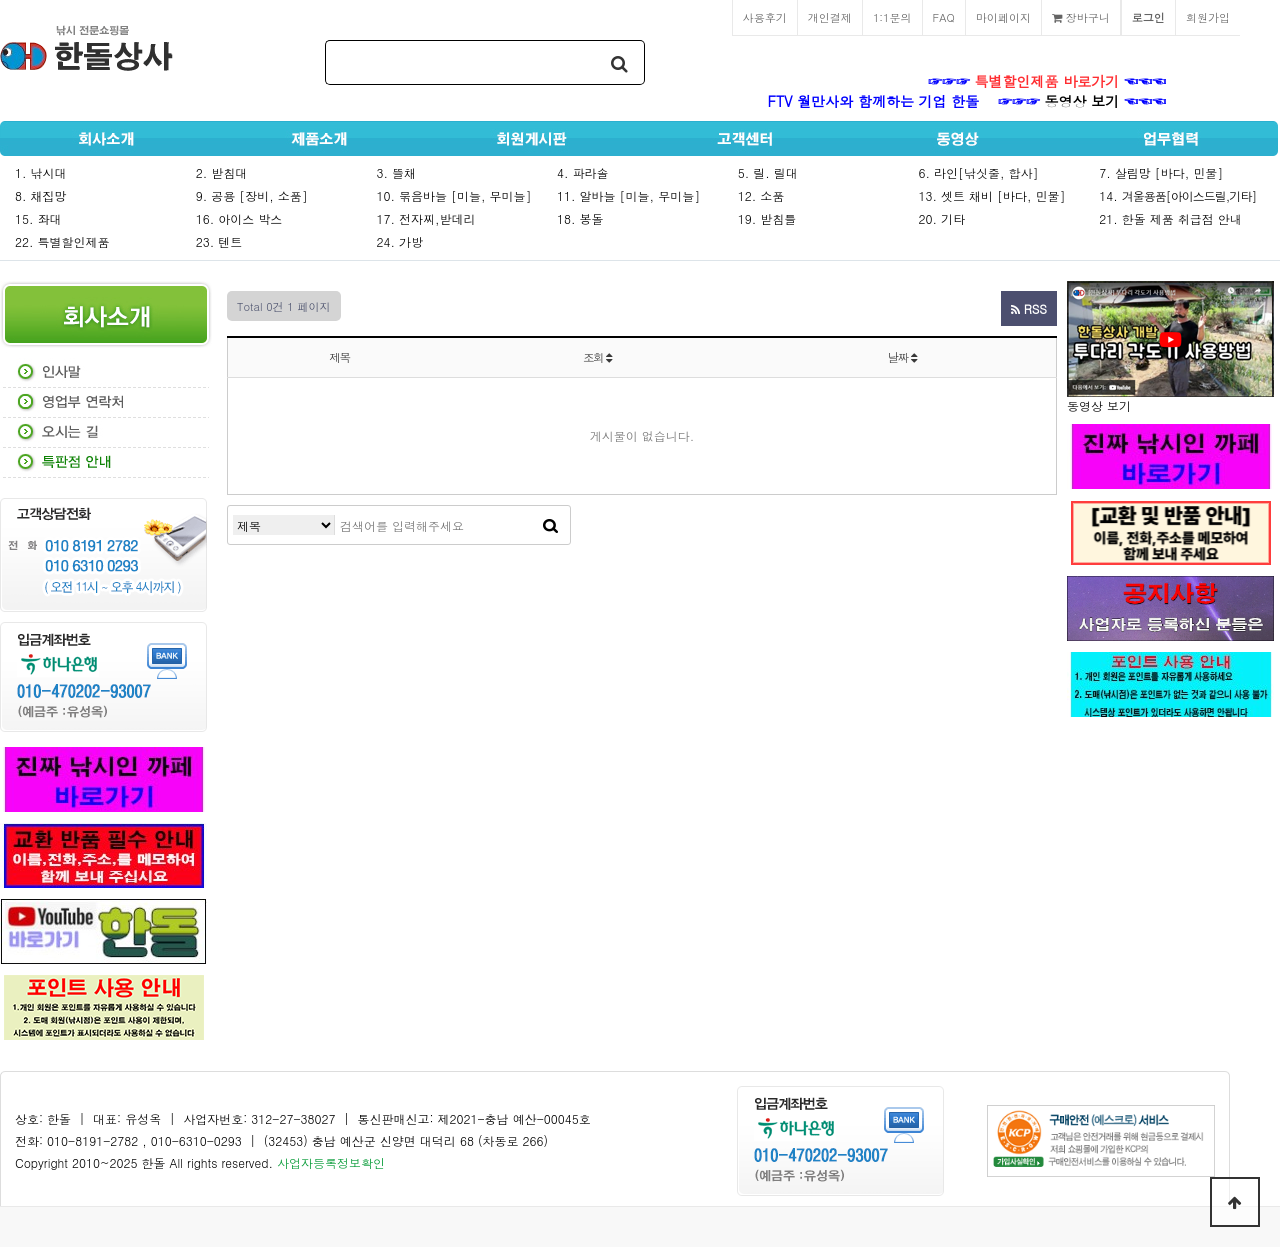 This screenshot has width=1280, height=1247. Describe the element at coordinates (1208, 17) in the screenshot. I see `회원가입` at that location.